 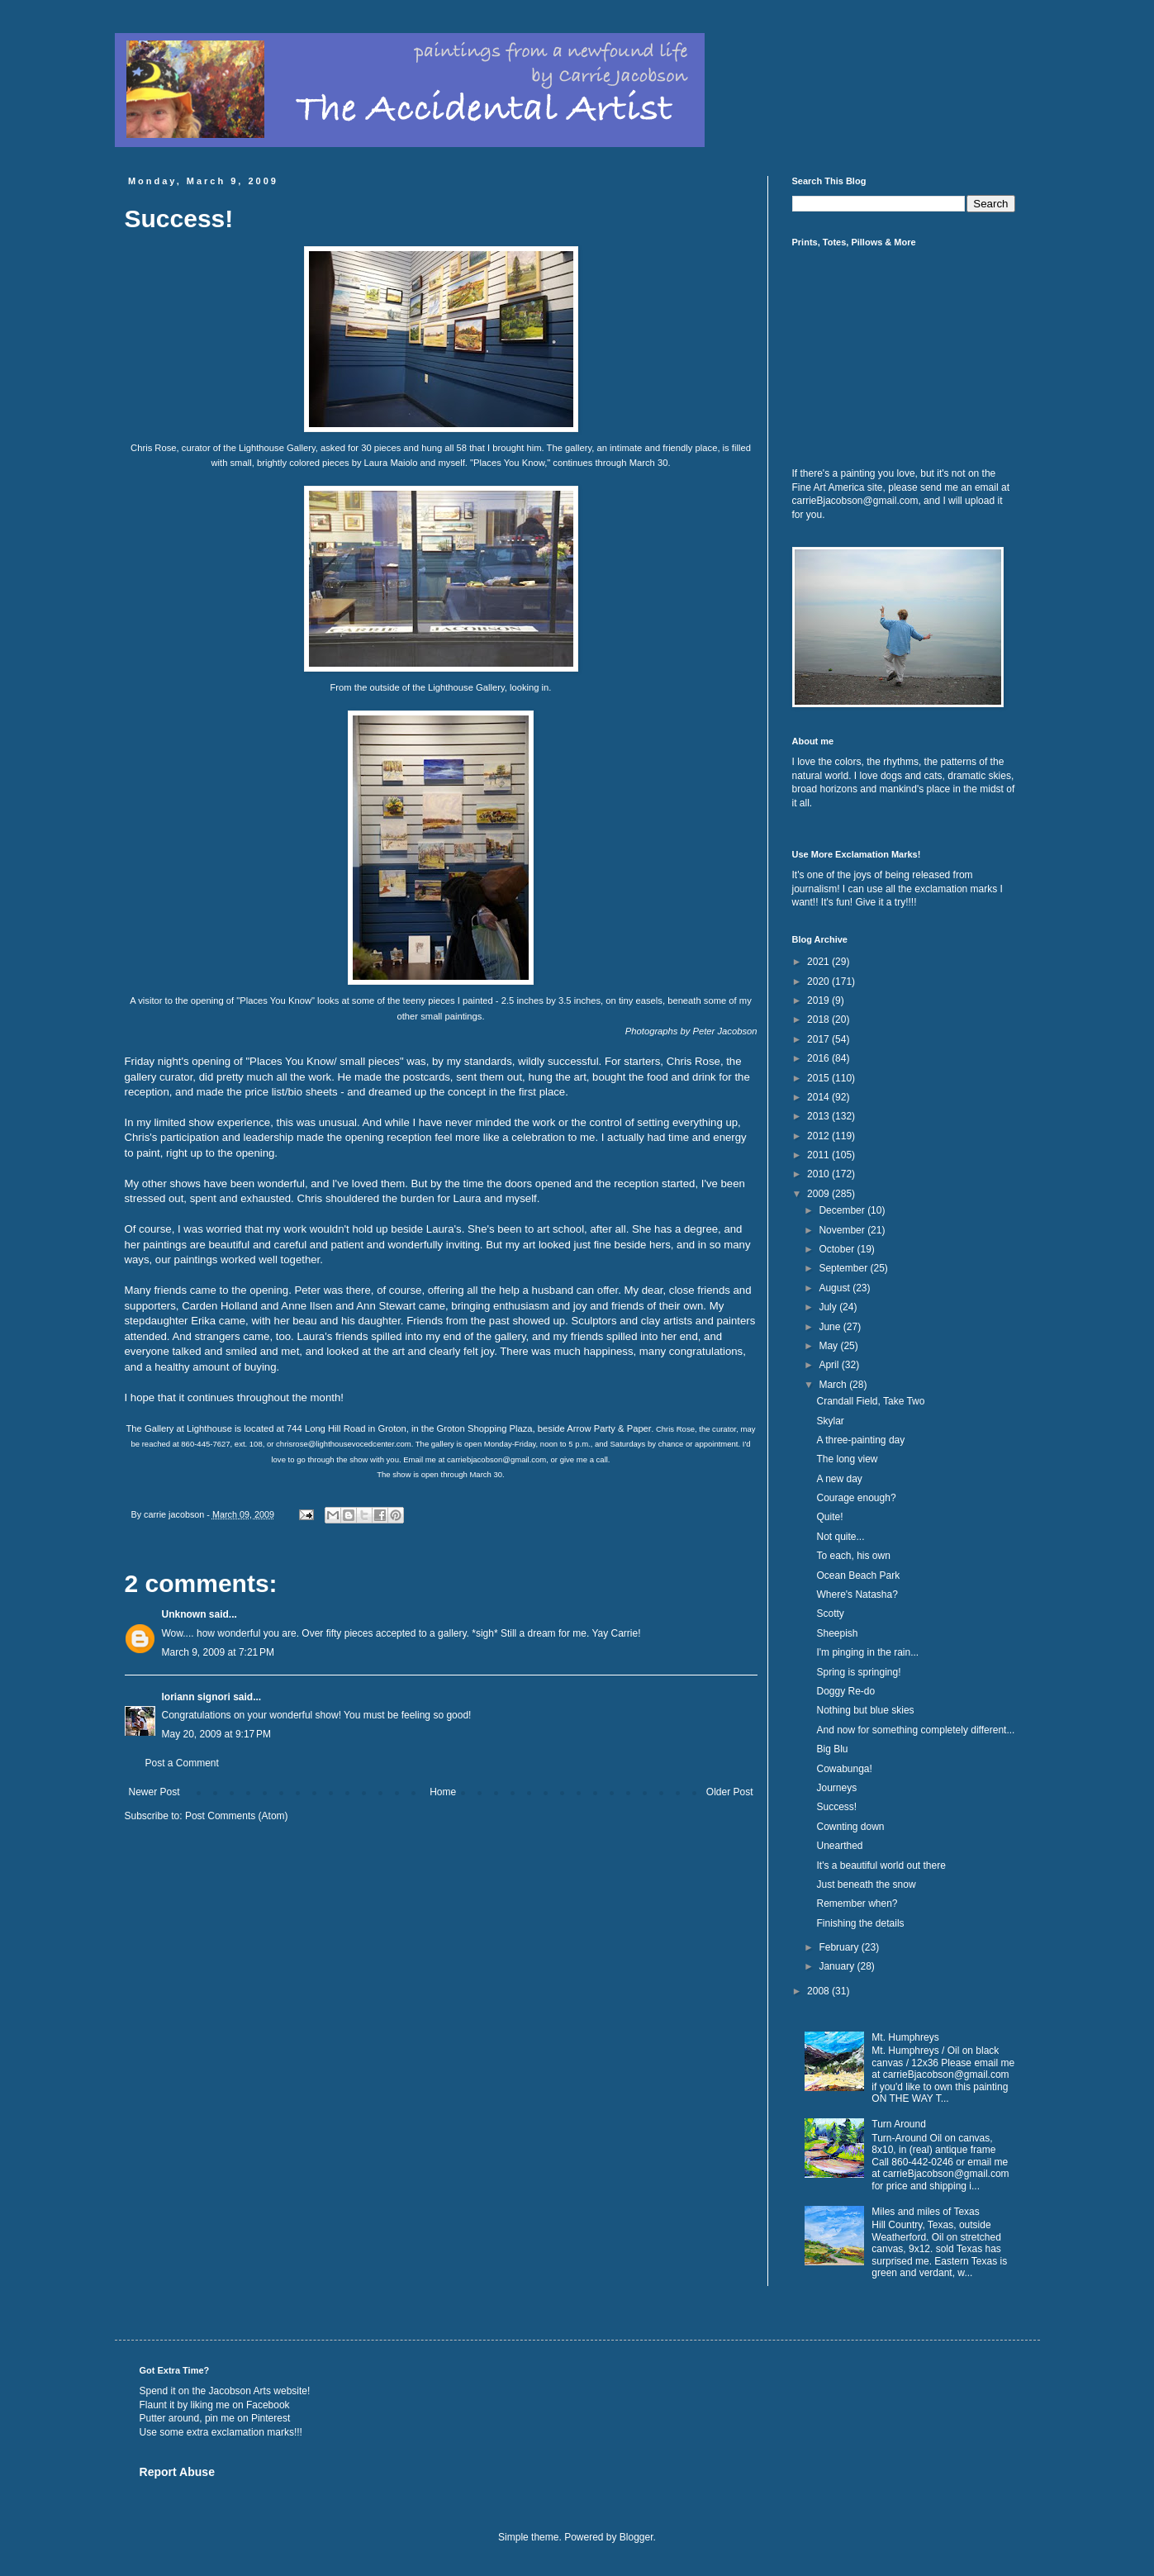 I want to click on Turn Around, so click(x=898, y=2124).